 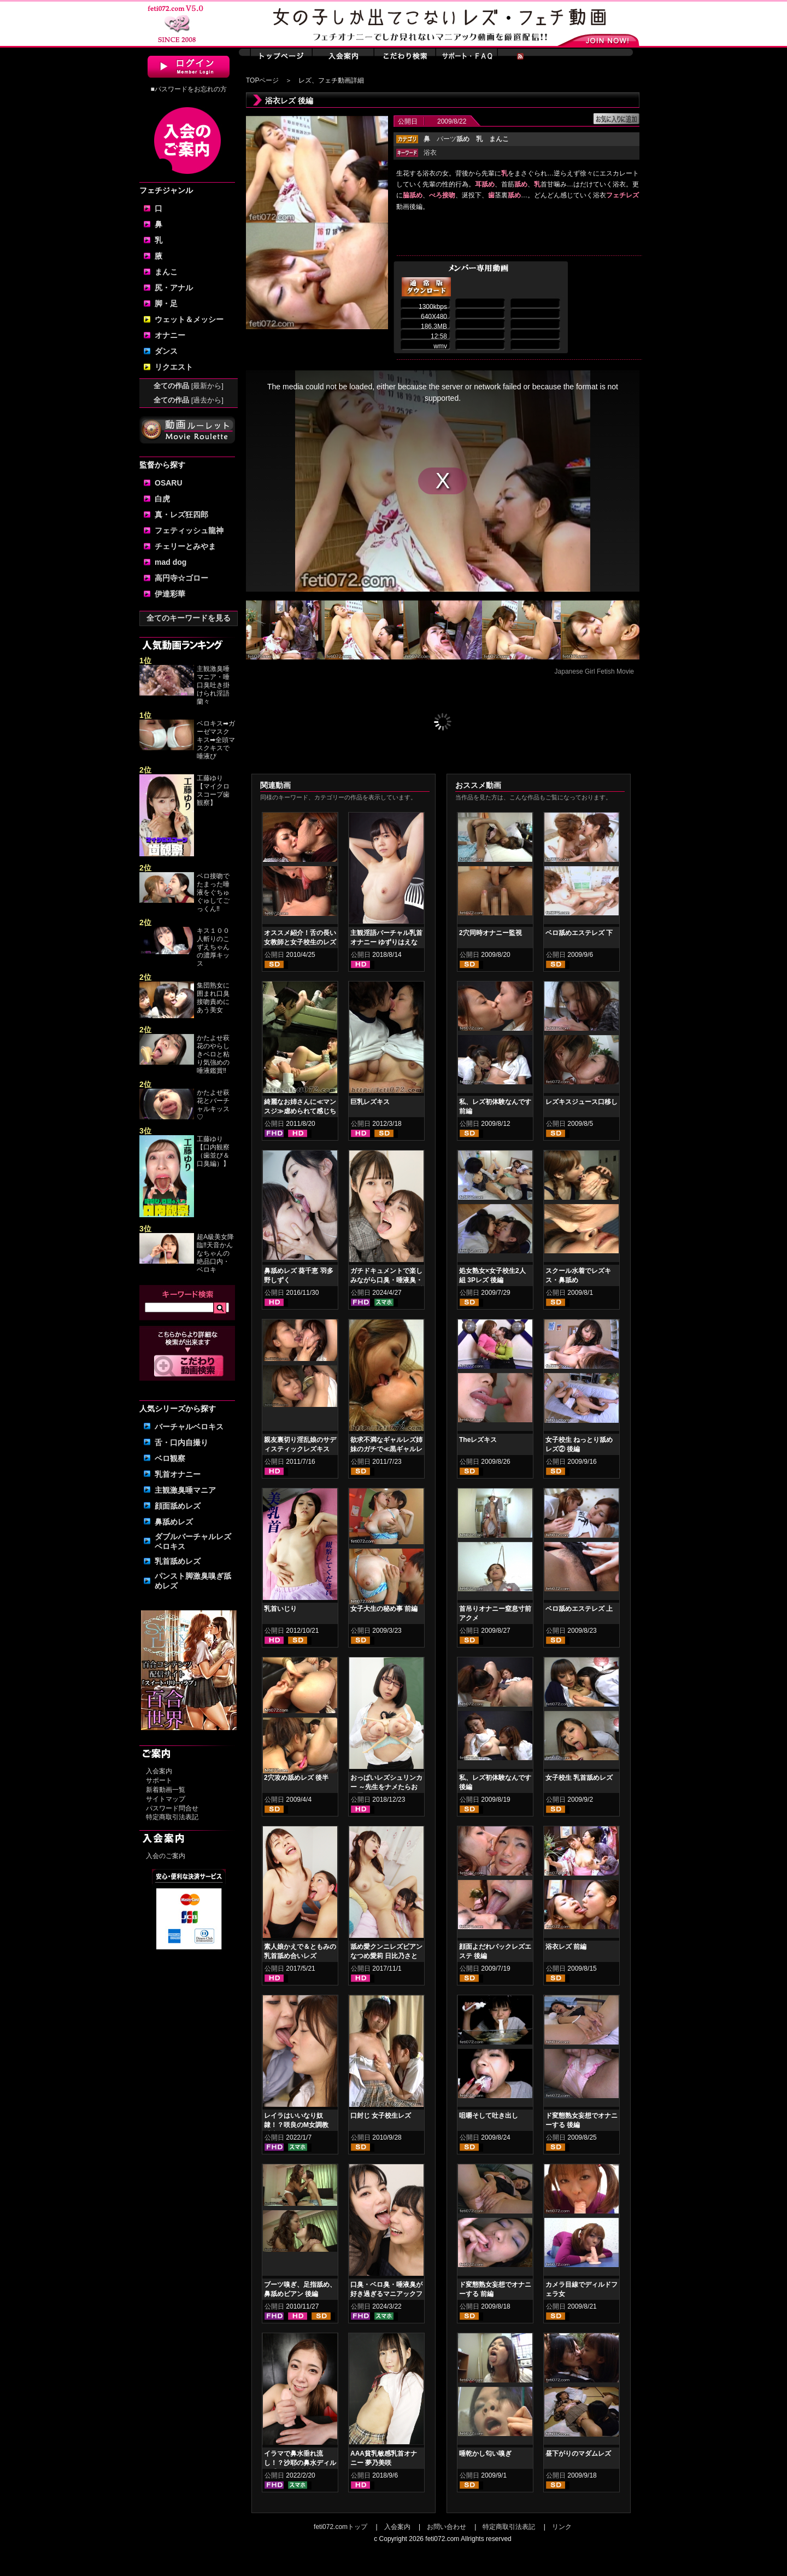 What do you see at coordinates (162, 498) in the screenshot?
I see `白虎` at bounding box center [162, 498].